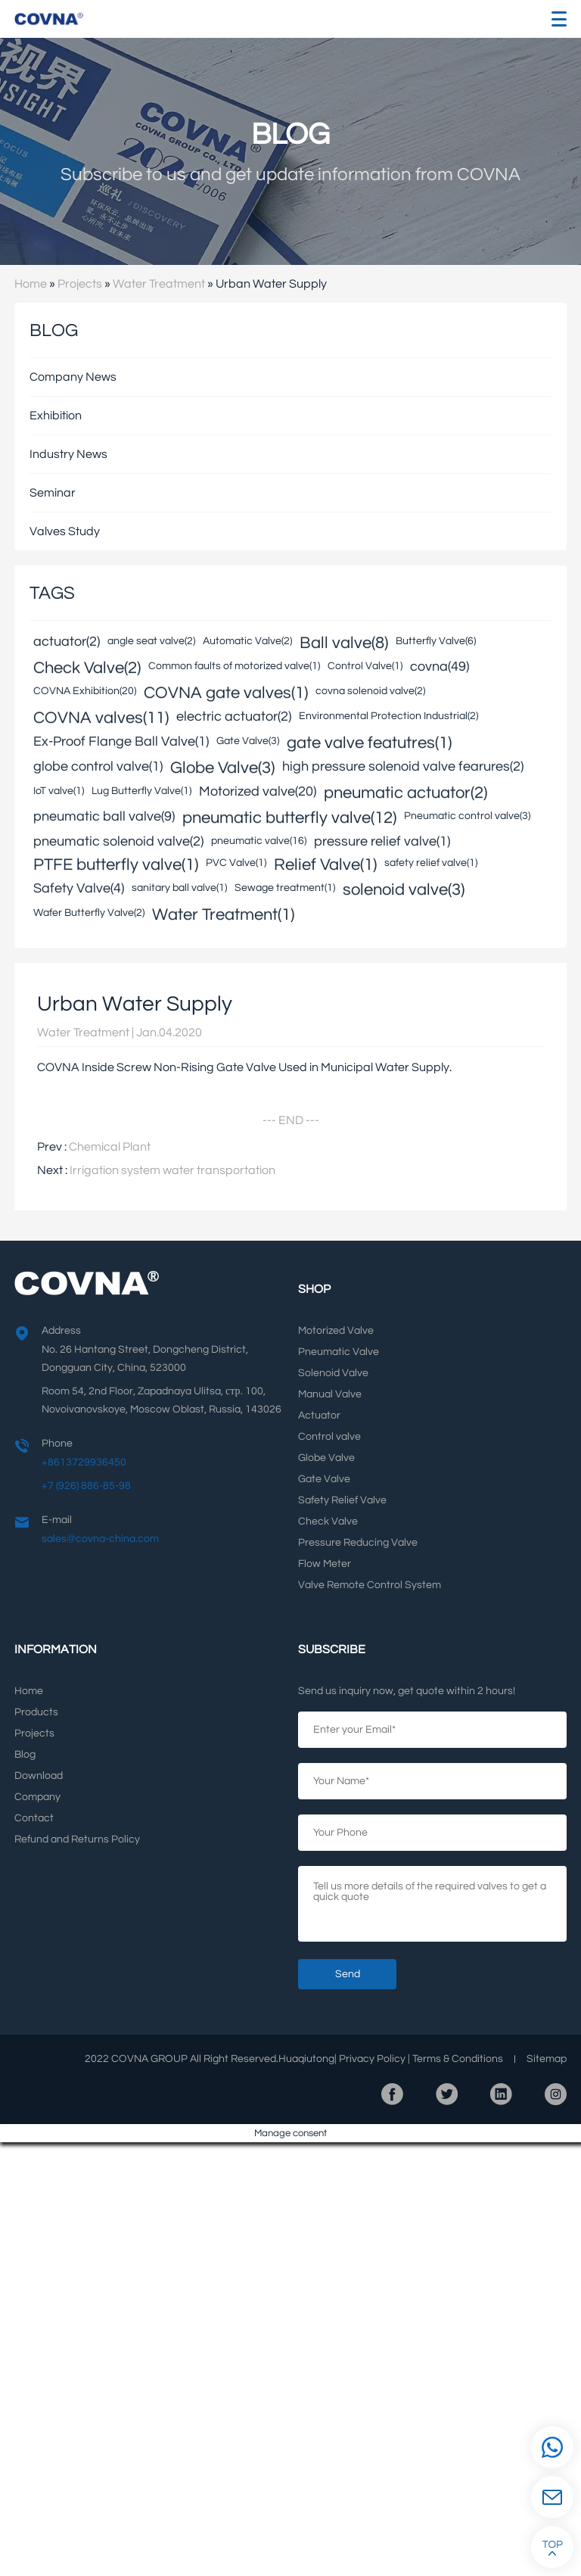 This screenshot has height=2576, width=581. What do you see at coordinates (34, 1818) in the screenshot?
I see `Contact` at bounding box center [34, 1818].